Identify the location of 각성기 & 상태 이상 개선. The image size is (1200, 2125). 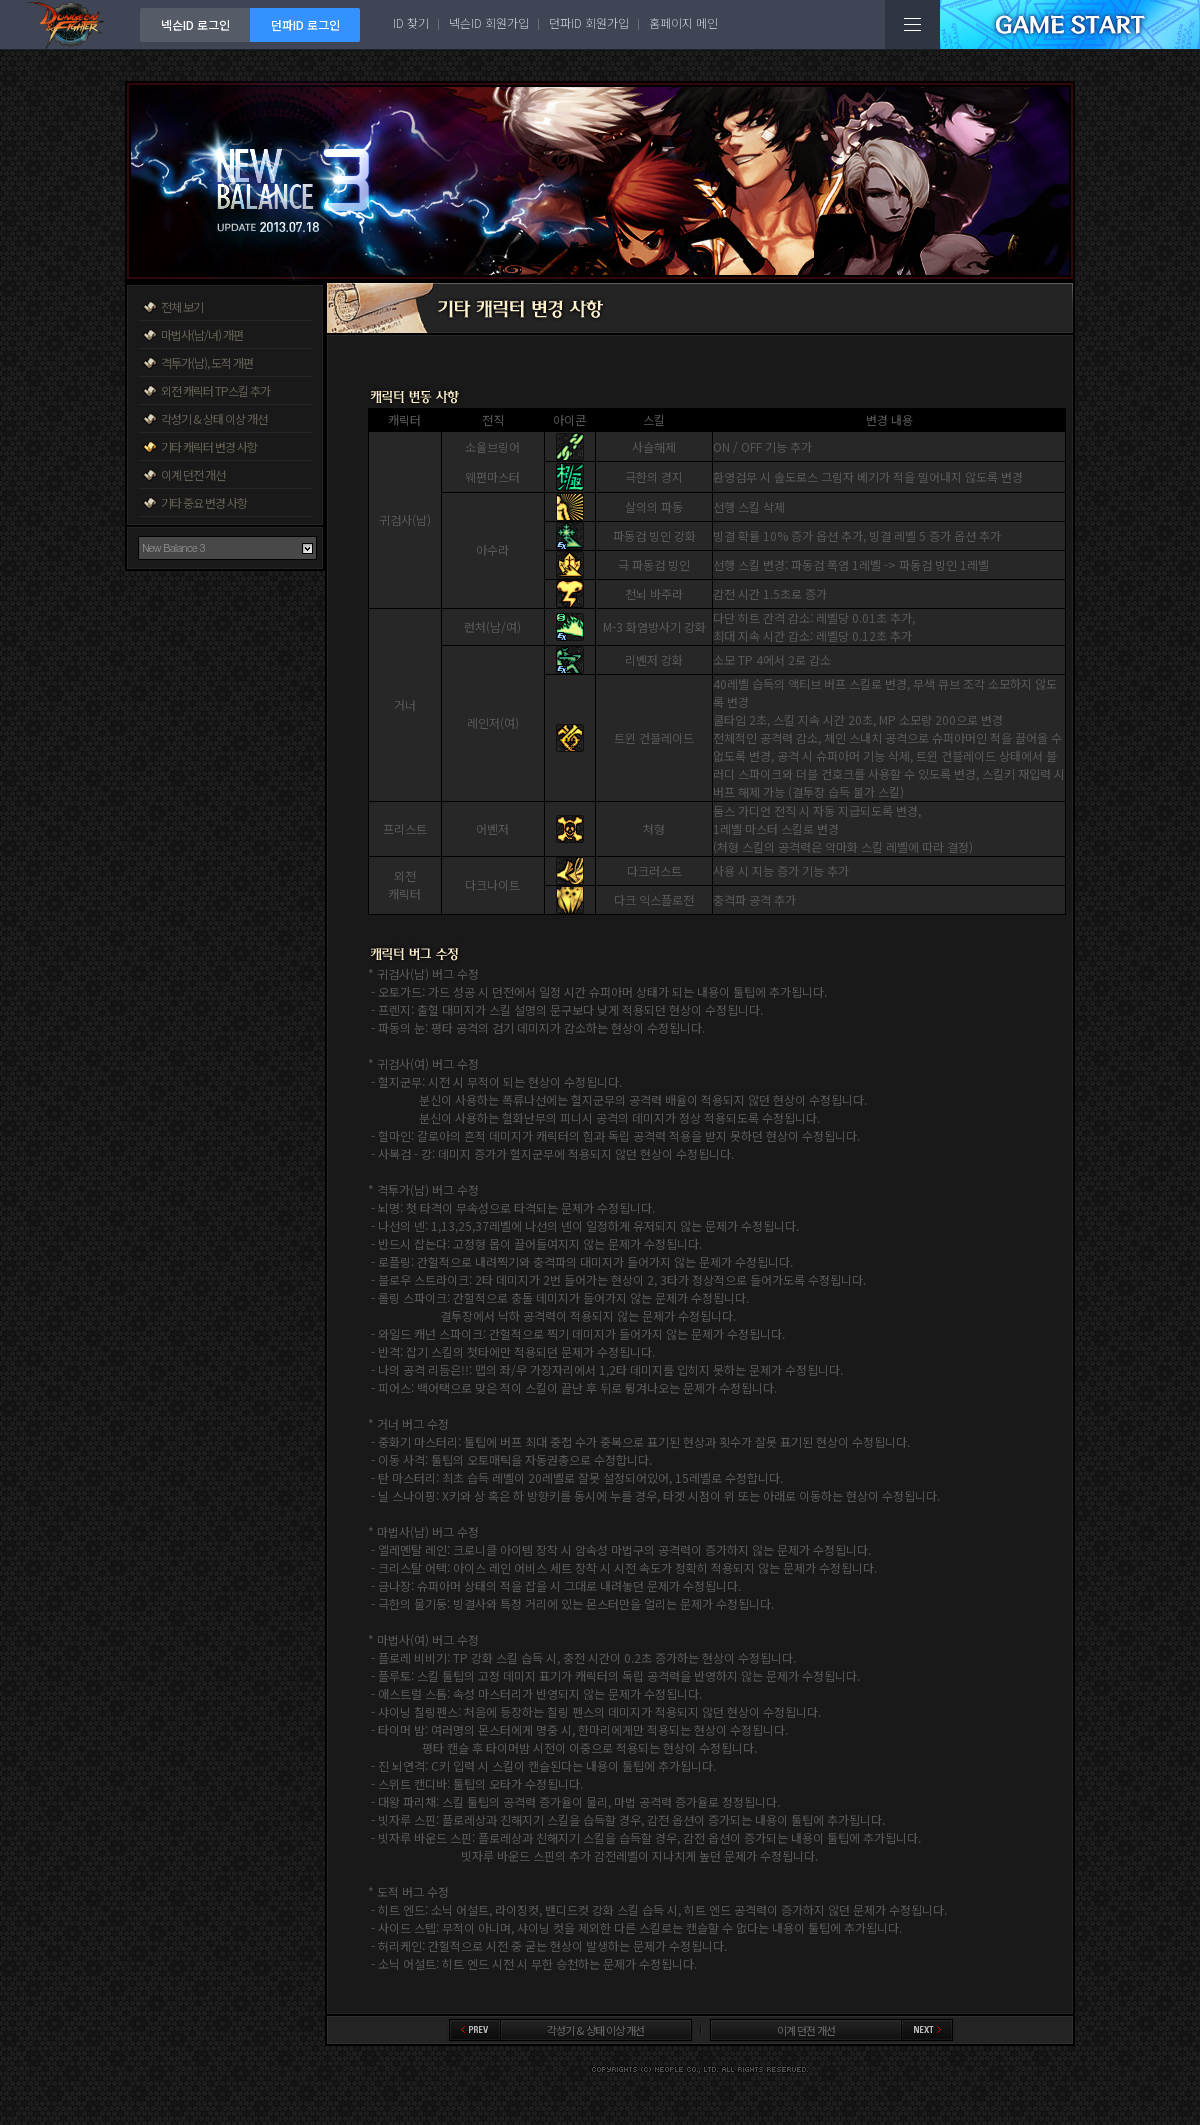
(214, 418).